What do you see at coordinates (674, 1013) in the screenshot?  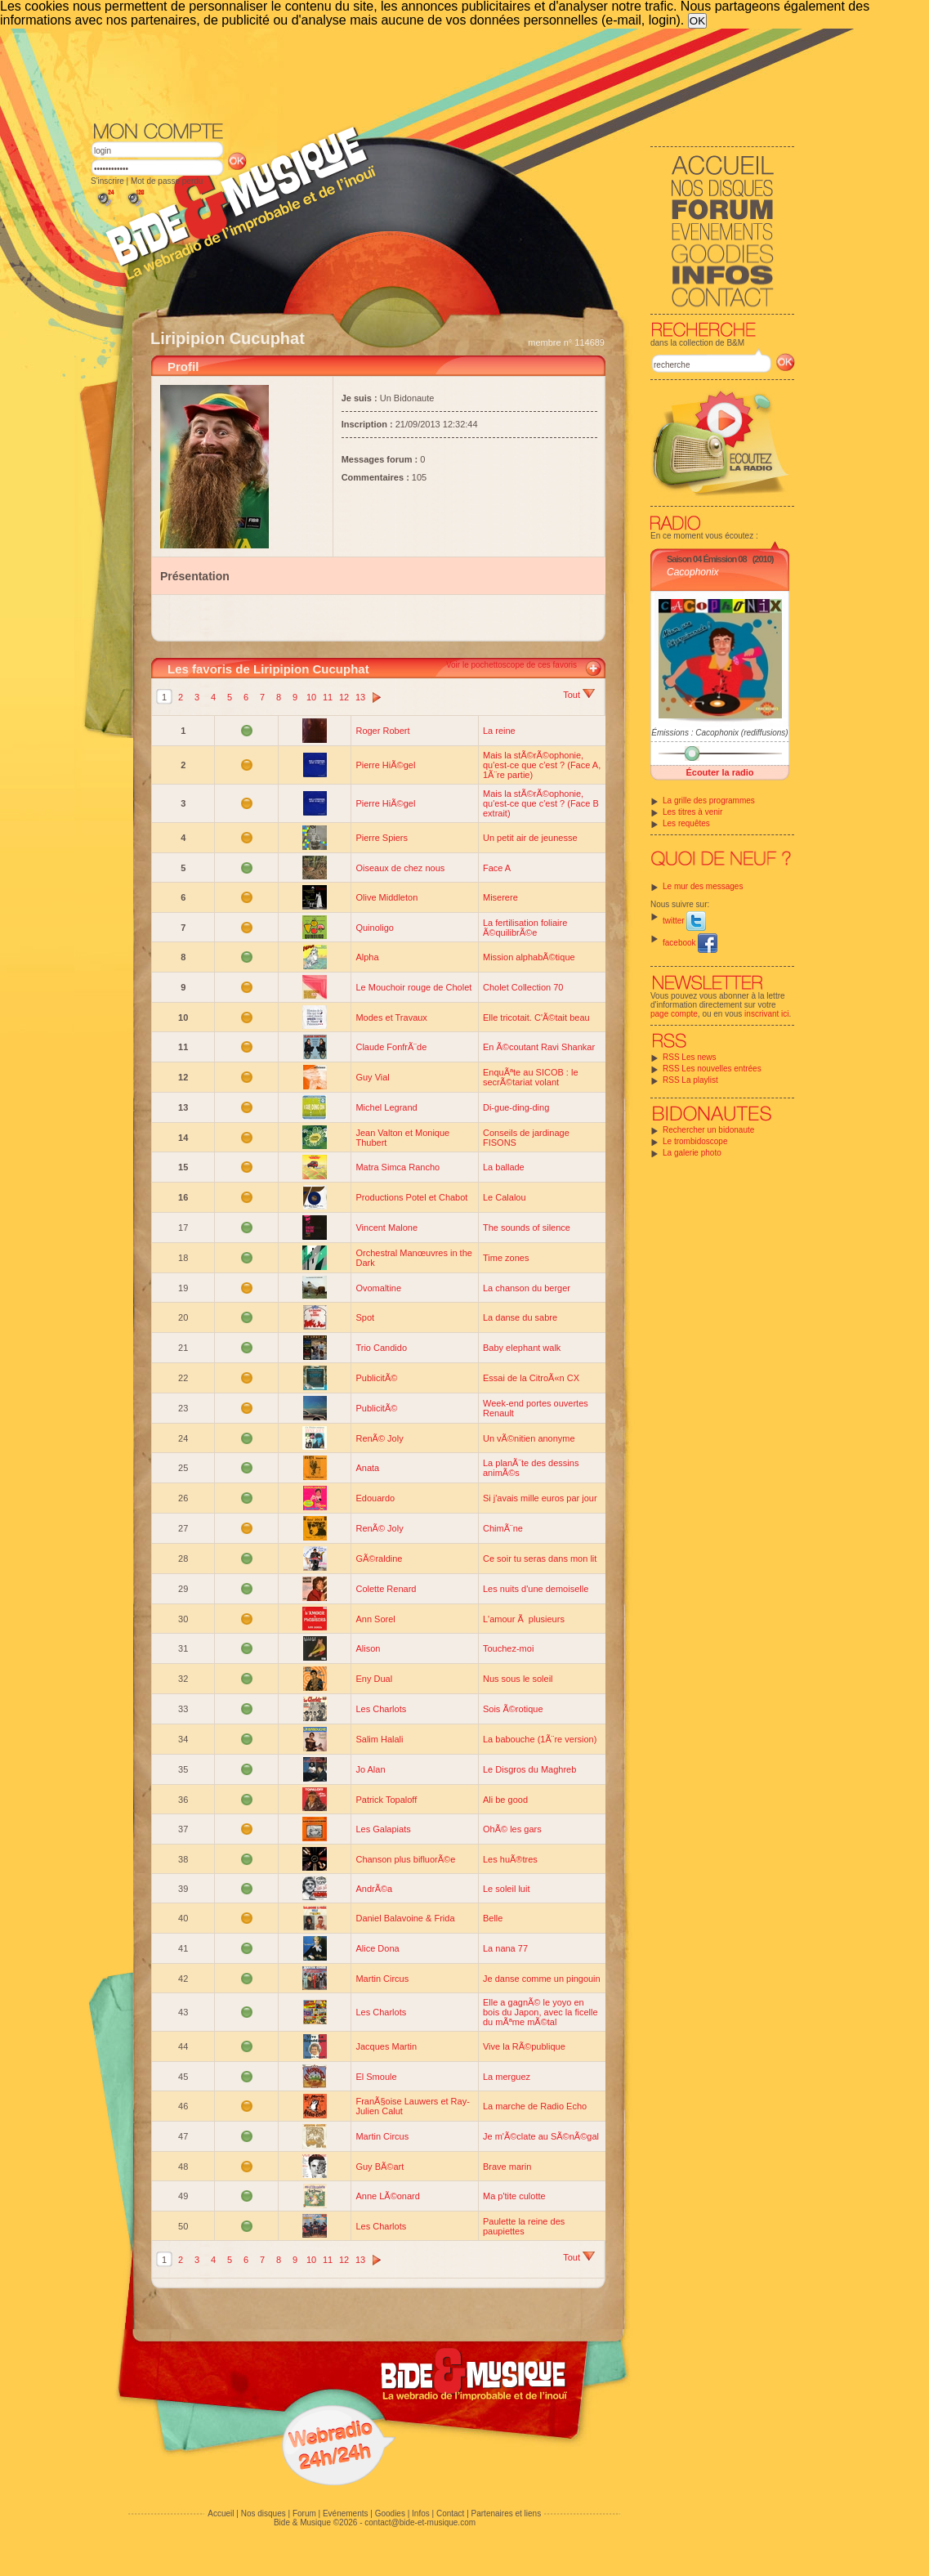 I see `page compte` at bounding box center [674, 1013].